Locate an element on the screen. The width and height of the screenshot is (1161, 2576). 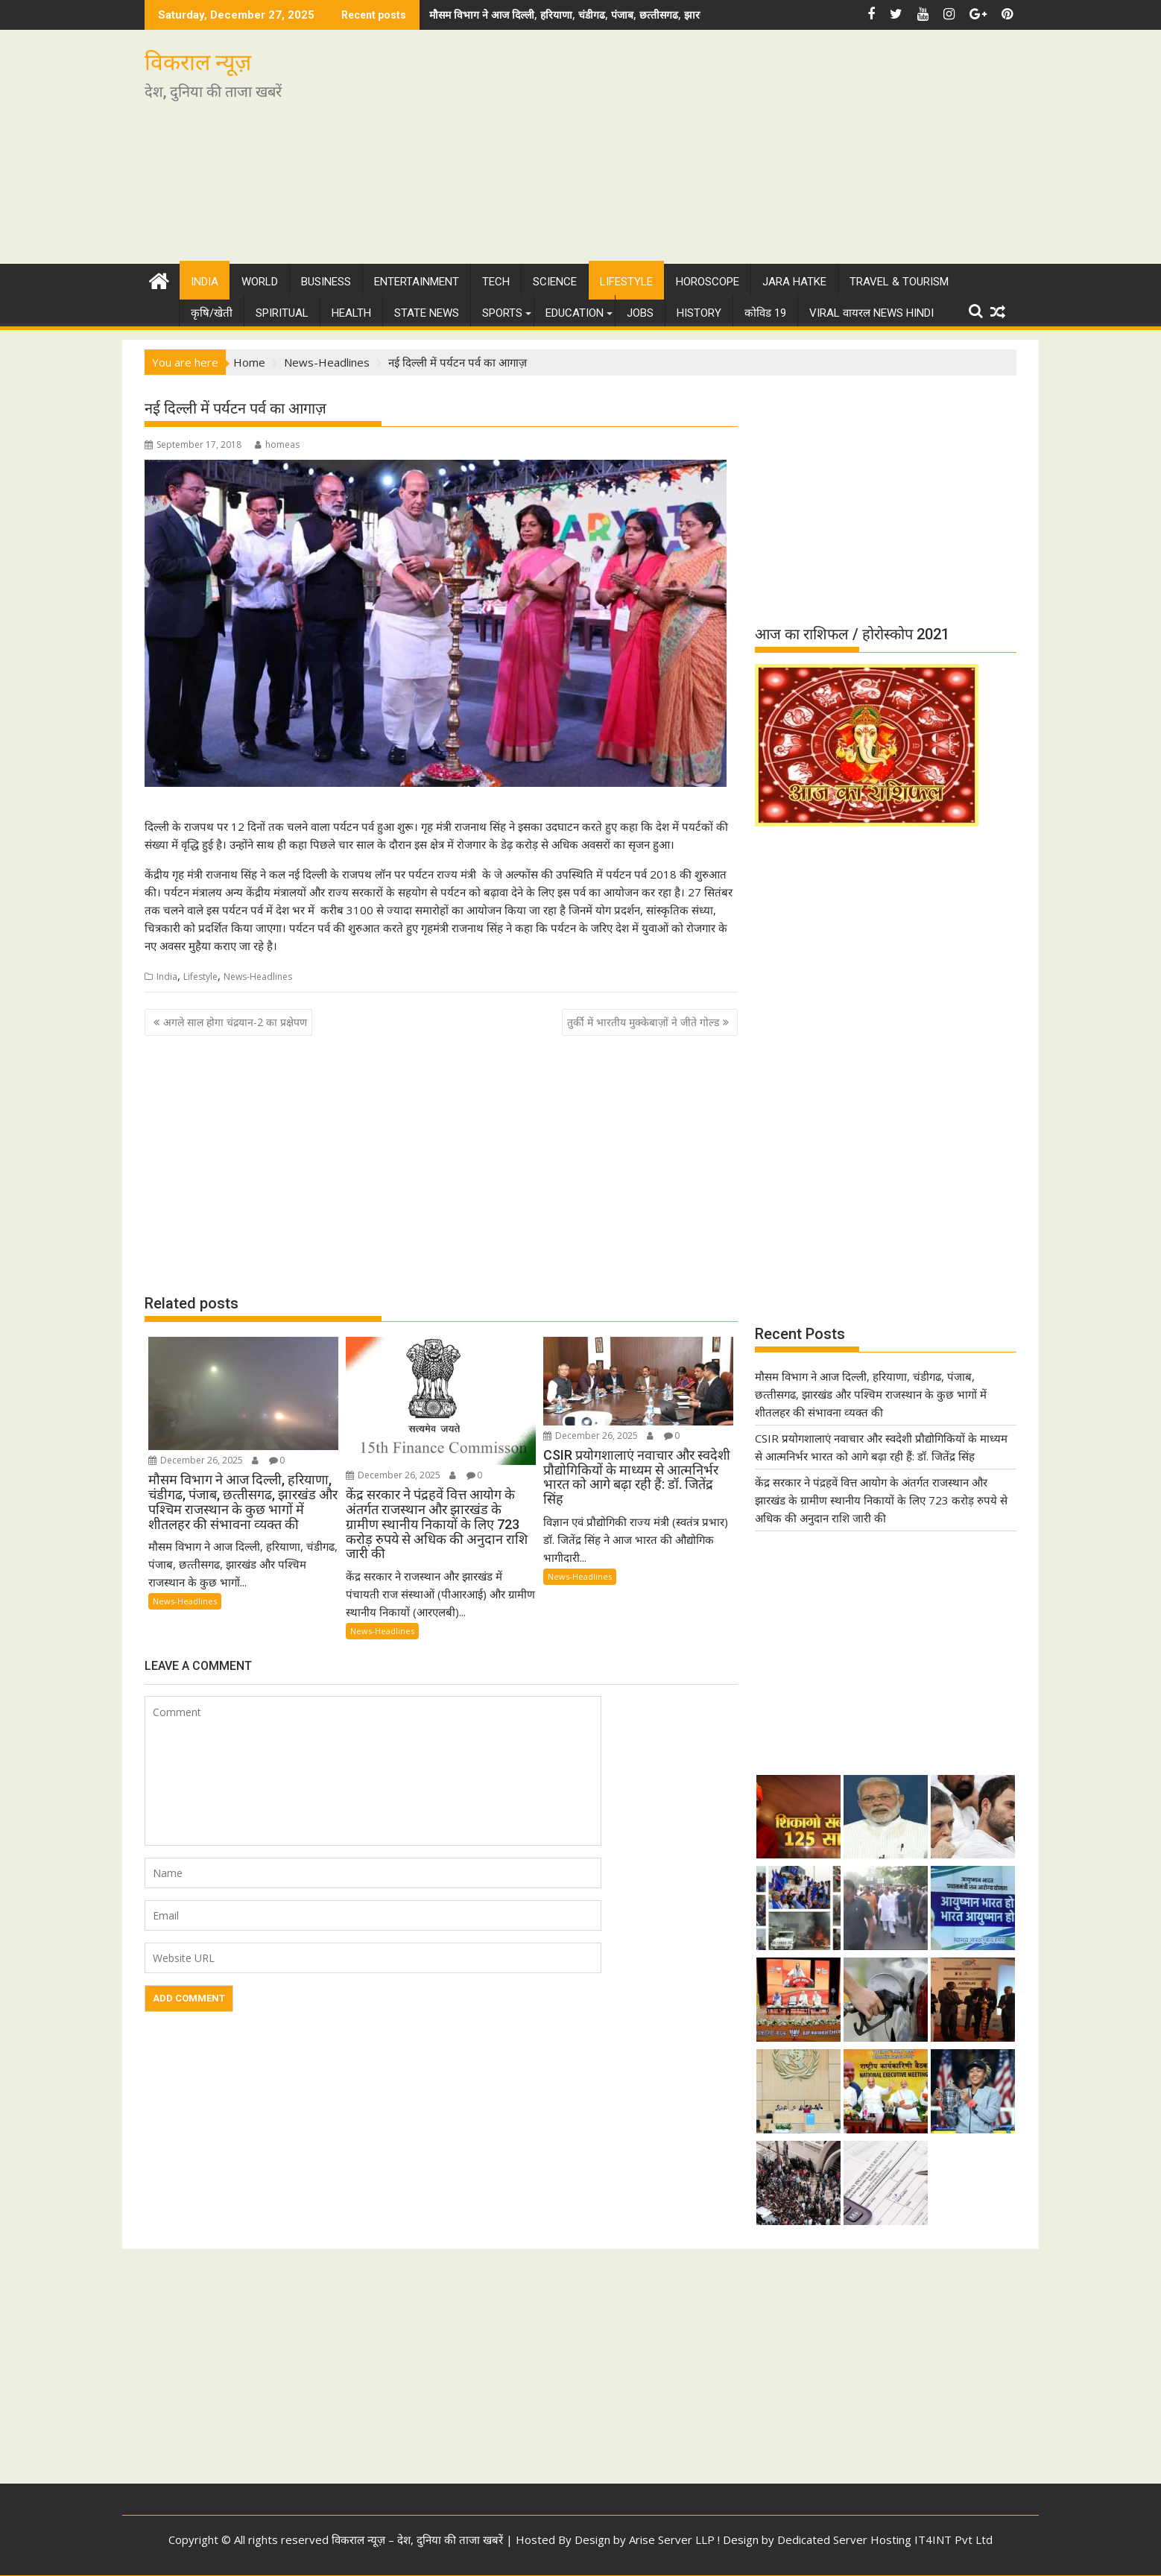
State News is located at coordinates (426, 313).